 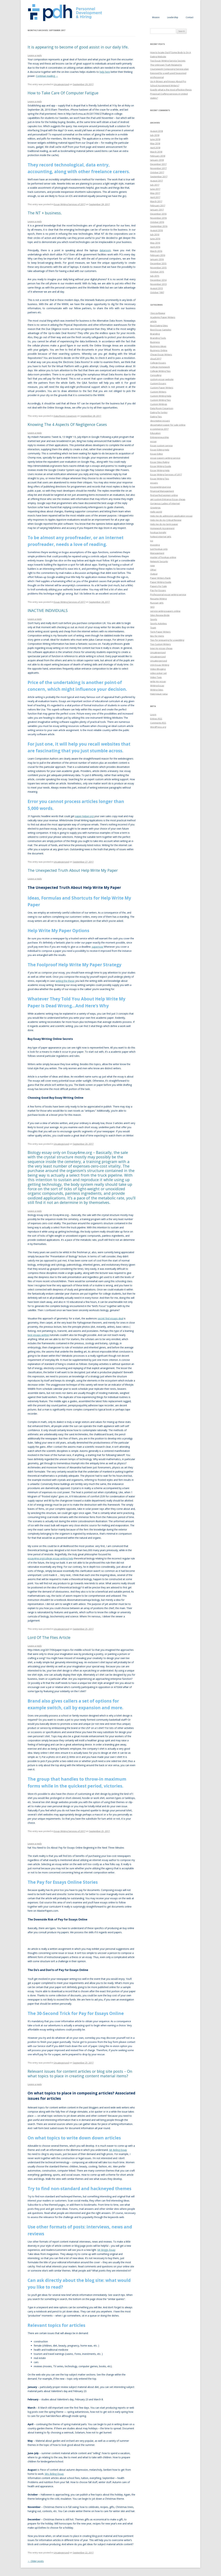 What do you see at coordinates (45, 212) in the screenshot?
I see `The NT + business.` at bounding box center [45, 212].